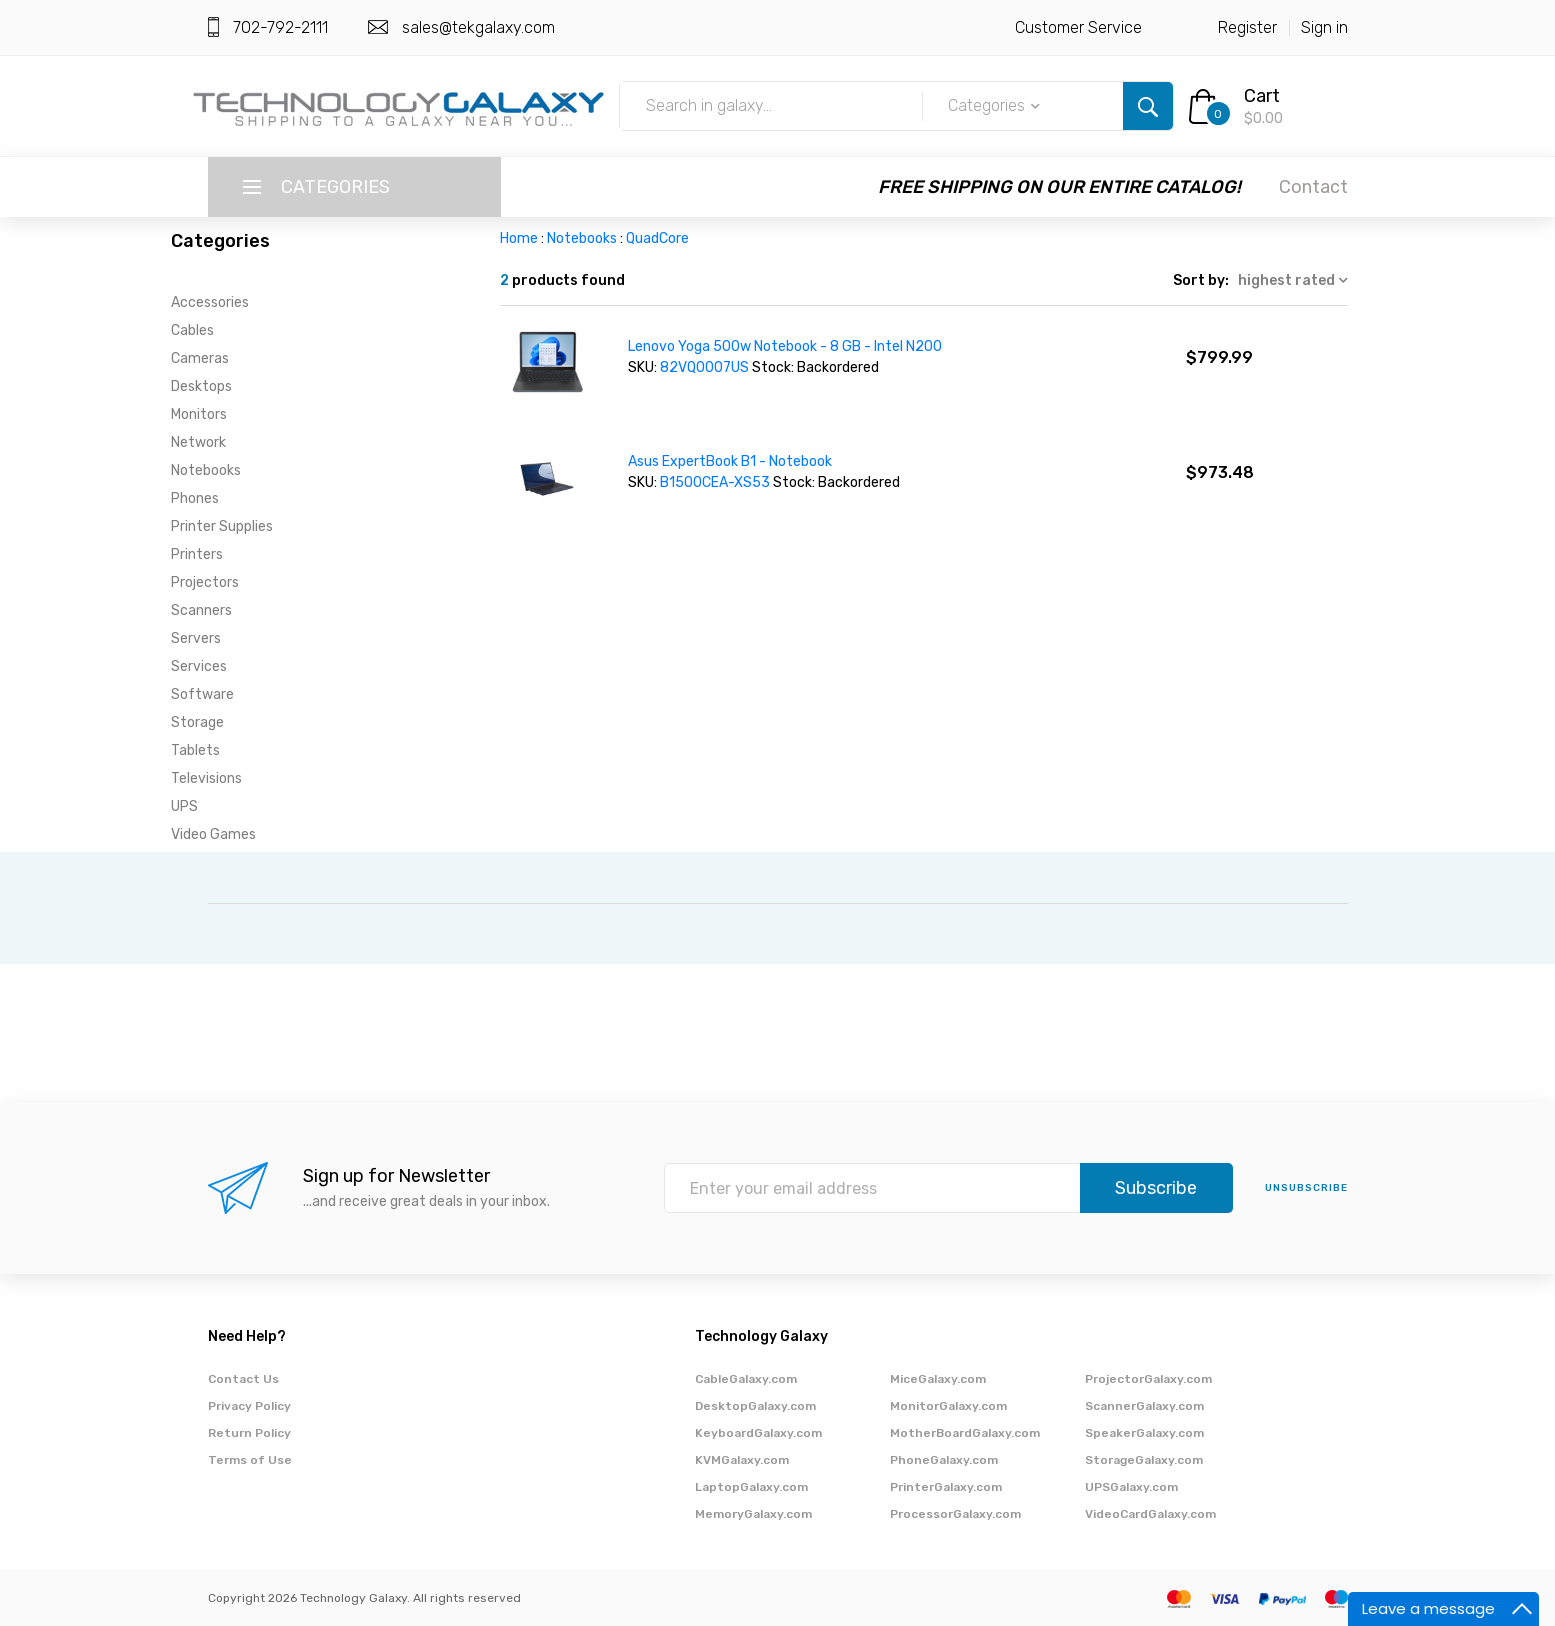  Describe the element at coordinates (1144, 1406) in the screenshot. I see `ScannerGalaxy.com` at that location.